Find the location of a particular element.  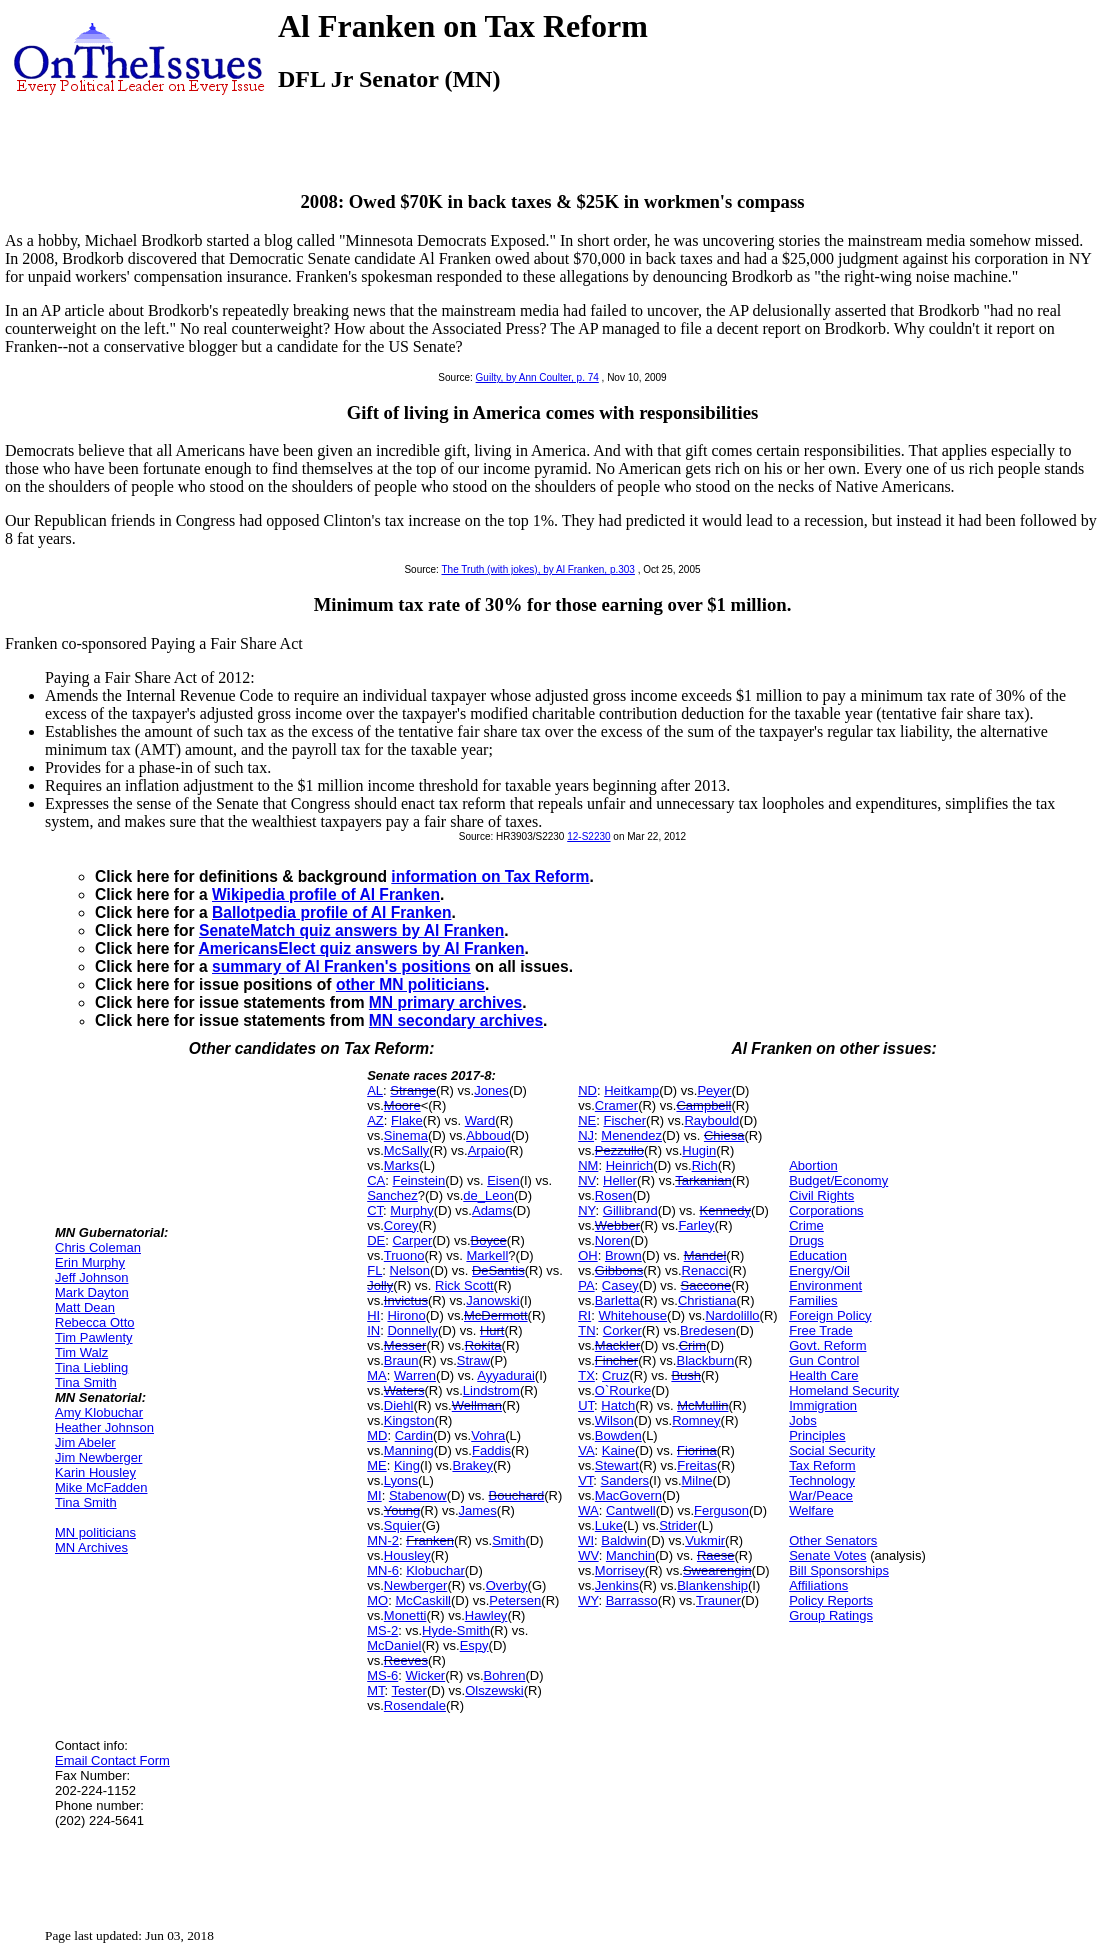

Arpaio is located at coordinates (487, 1150).